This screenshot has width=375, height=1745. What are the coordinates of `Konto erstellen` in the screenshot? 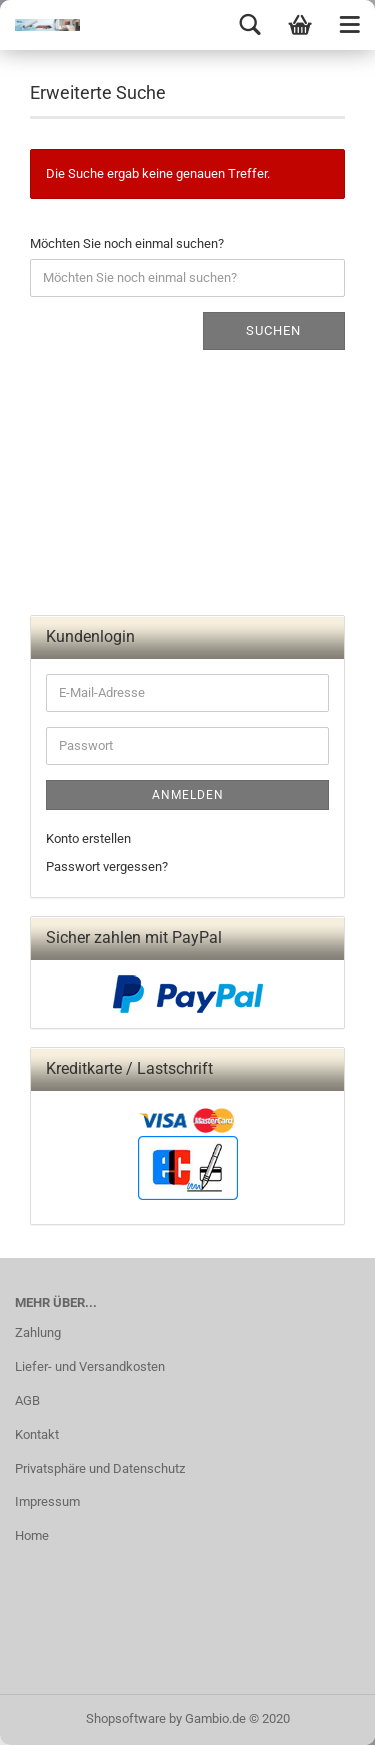 It's located at (88, 838).